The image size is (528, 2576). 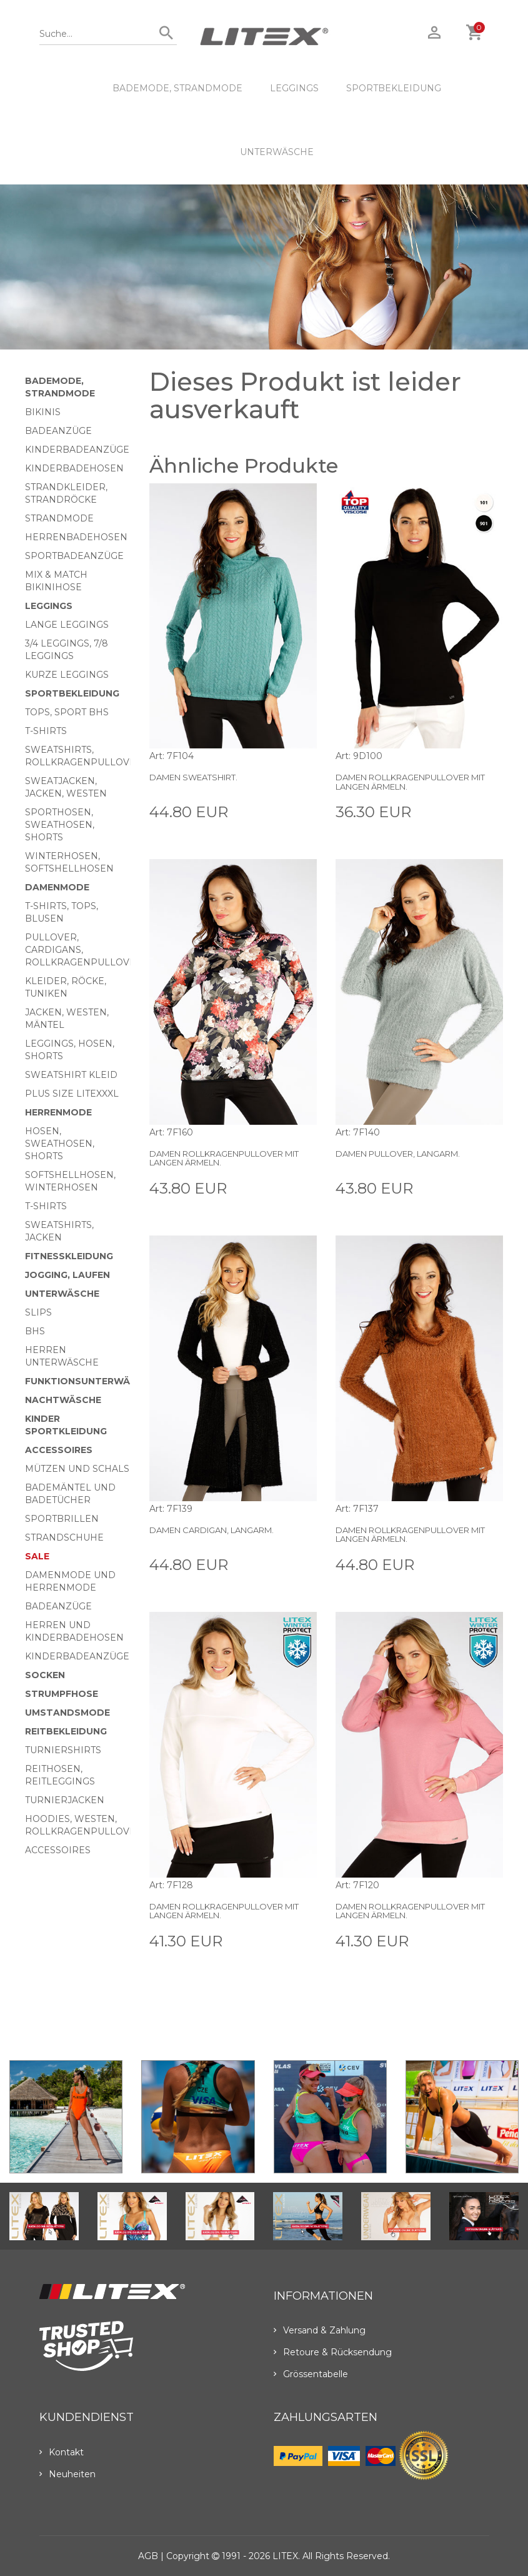 I want to click on Damen Cardigan, langarm., so click(x=211, y=1530).